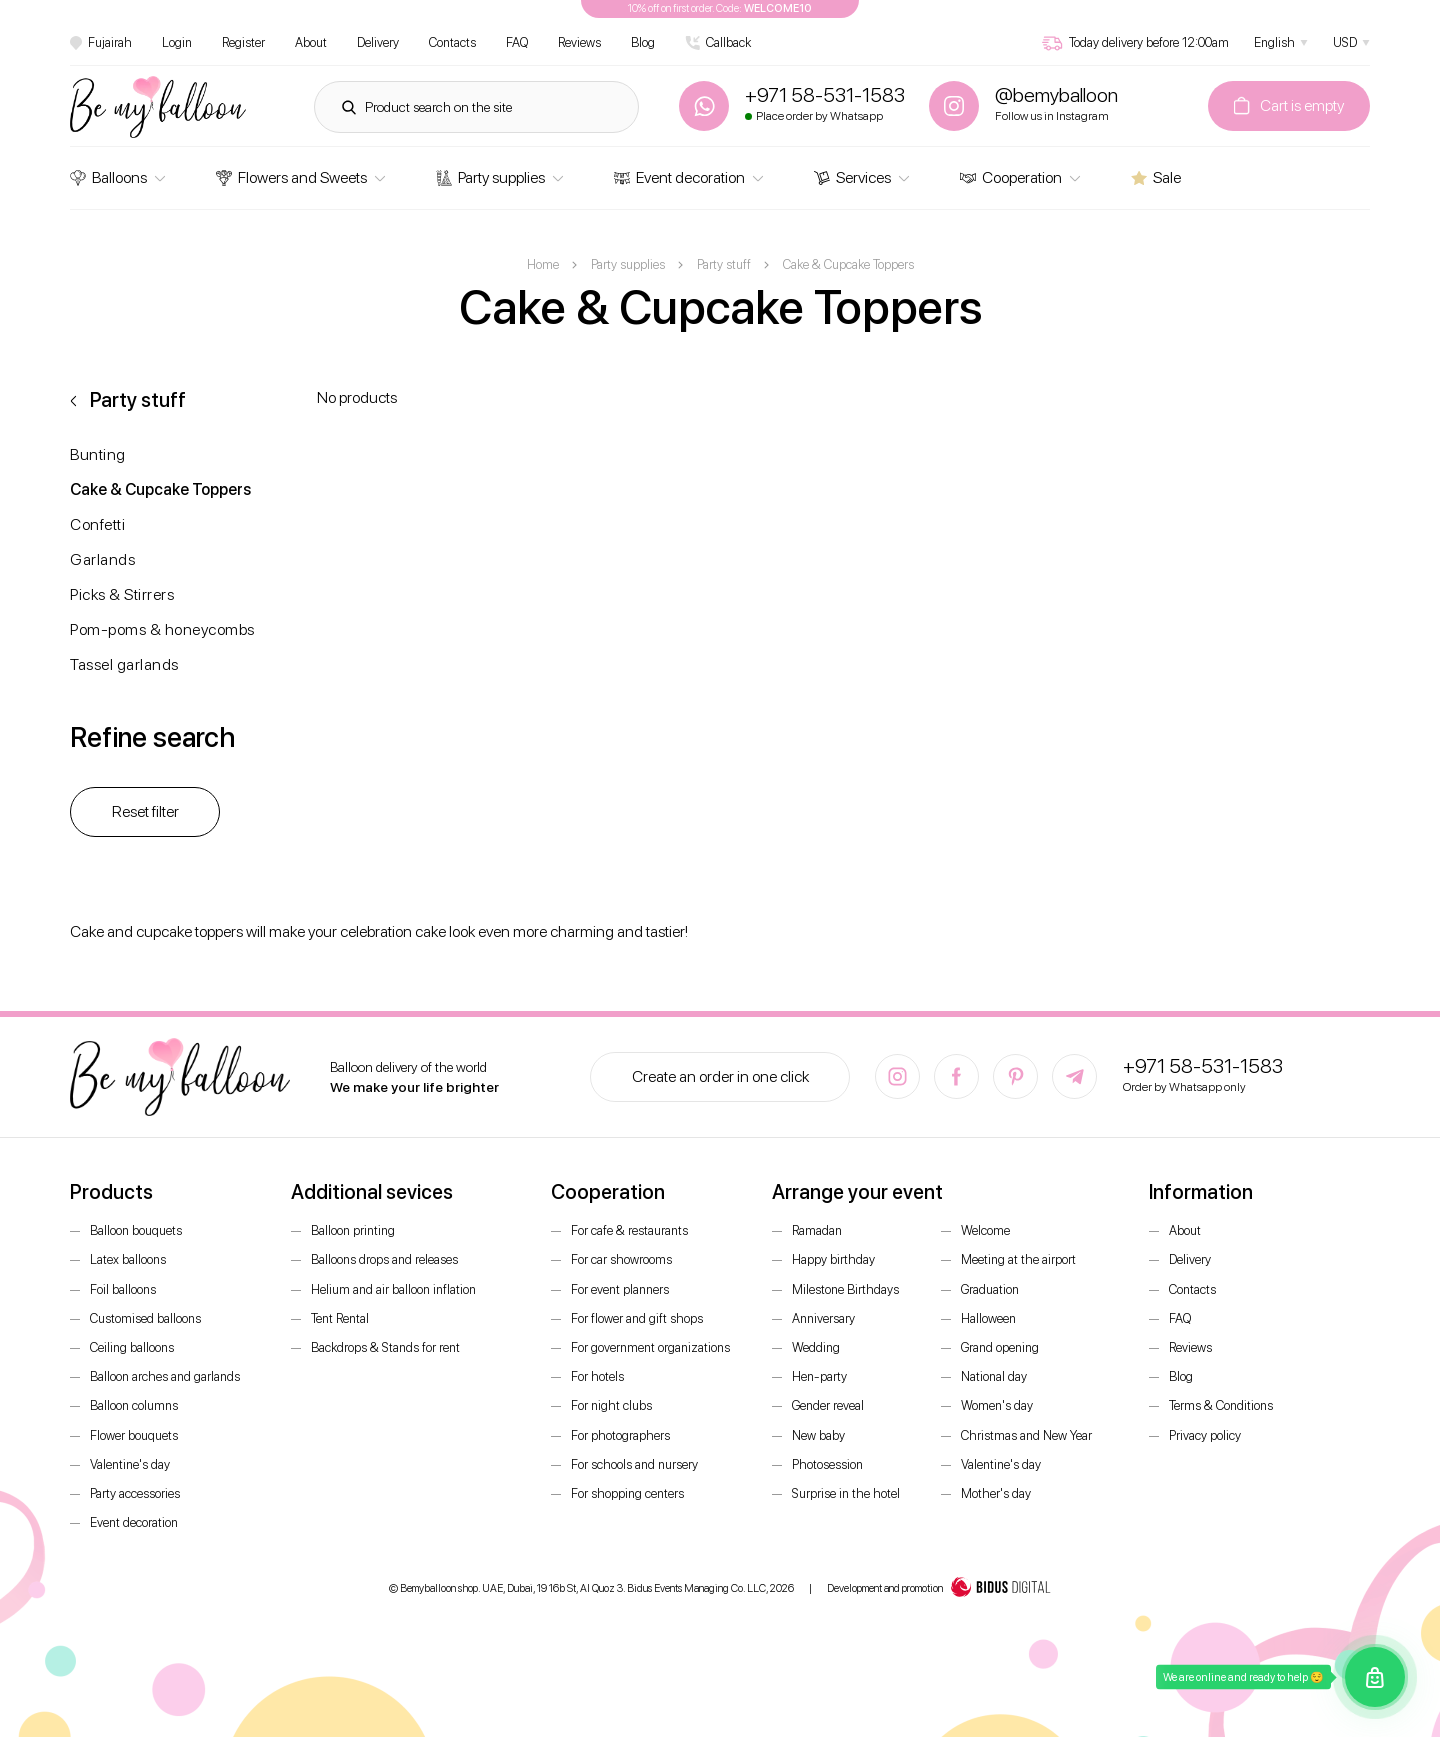  Describe the element at coordinates (621, 1259) in the screenshot. I see `For car showrooms` at that location.